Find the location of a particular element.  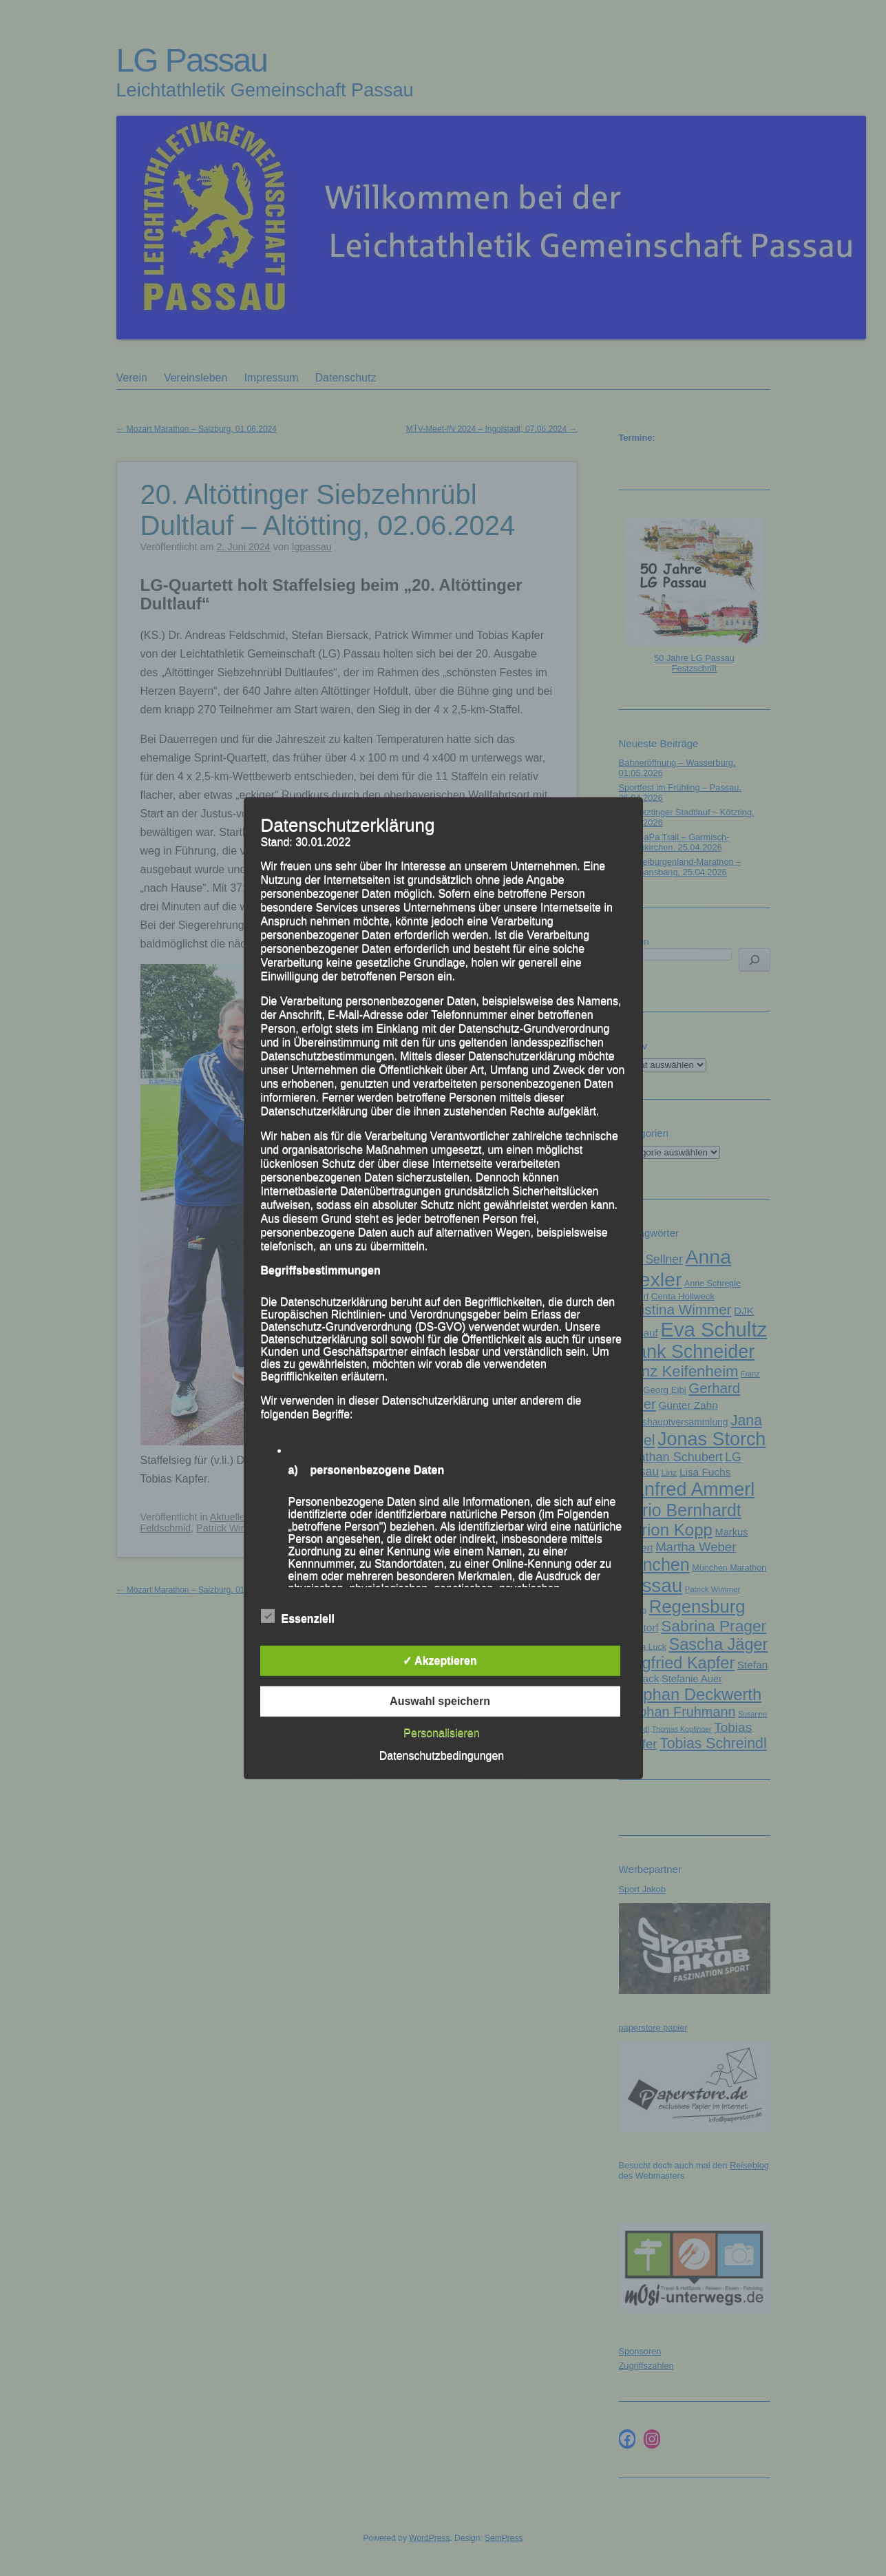

✓ Akzeptieren is located at coordinates (440, 1660).